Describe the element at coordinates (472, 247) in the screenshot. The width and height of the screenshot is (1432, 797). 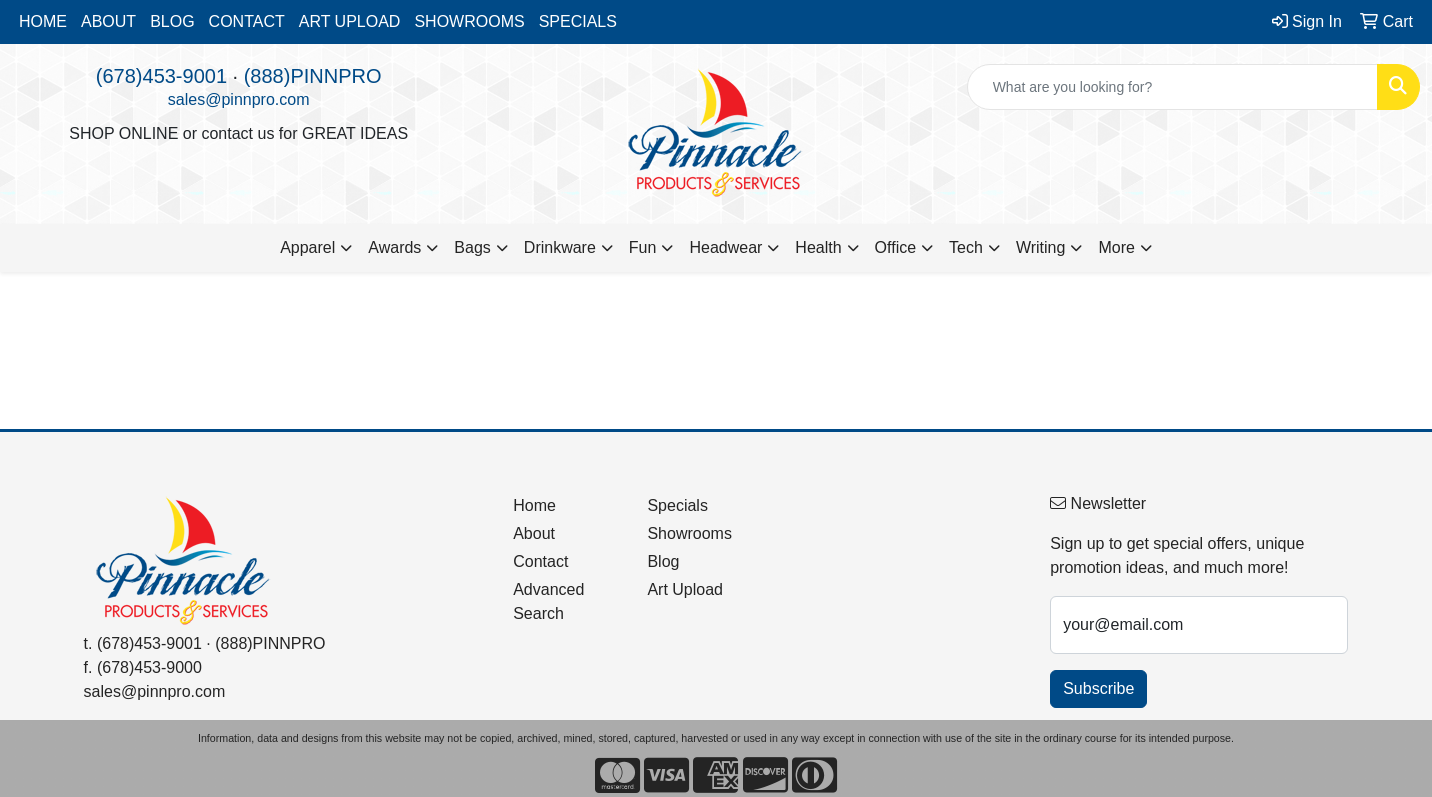
I see `Bags [button]` at that location.